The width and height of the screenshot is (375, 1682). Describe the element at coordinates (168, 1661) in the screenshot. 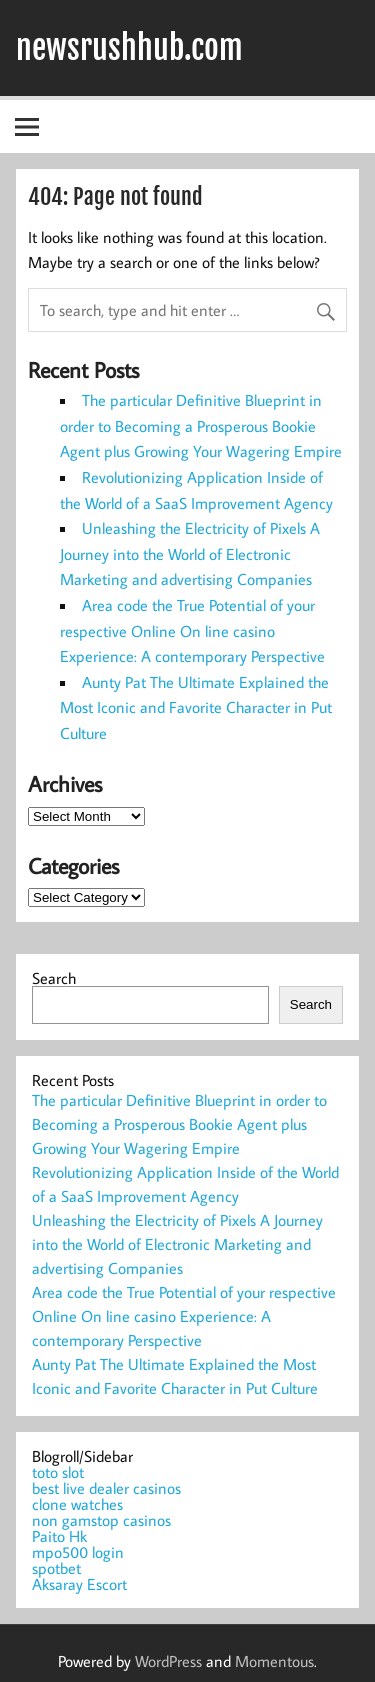

I see `WordPress` at that location.